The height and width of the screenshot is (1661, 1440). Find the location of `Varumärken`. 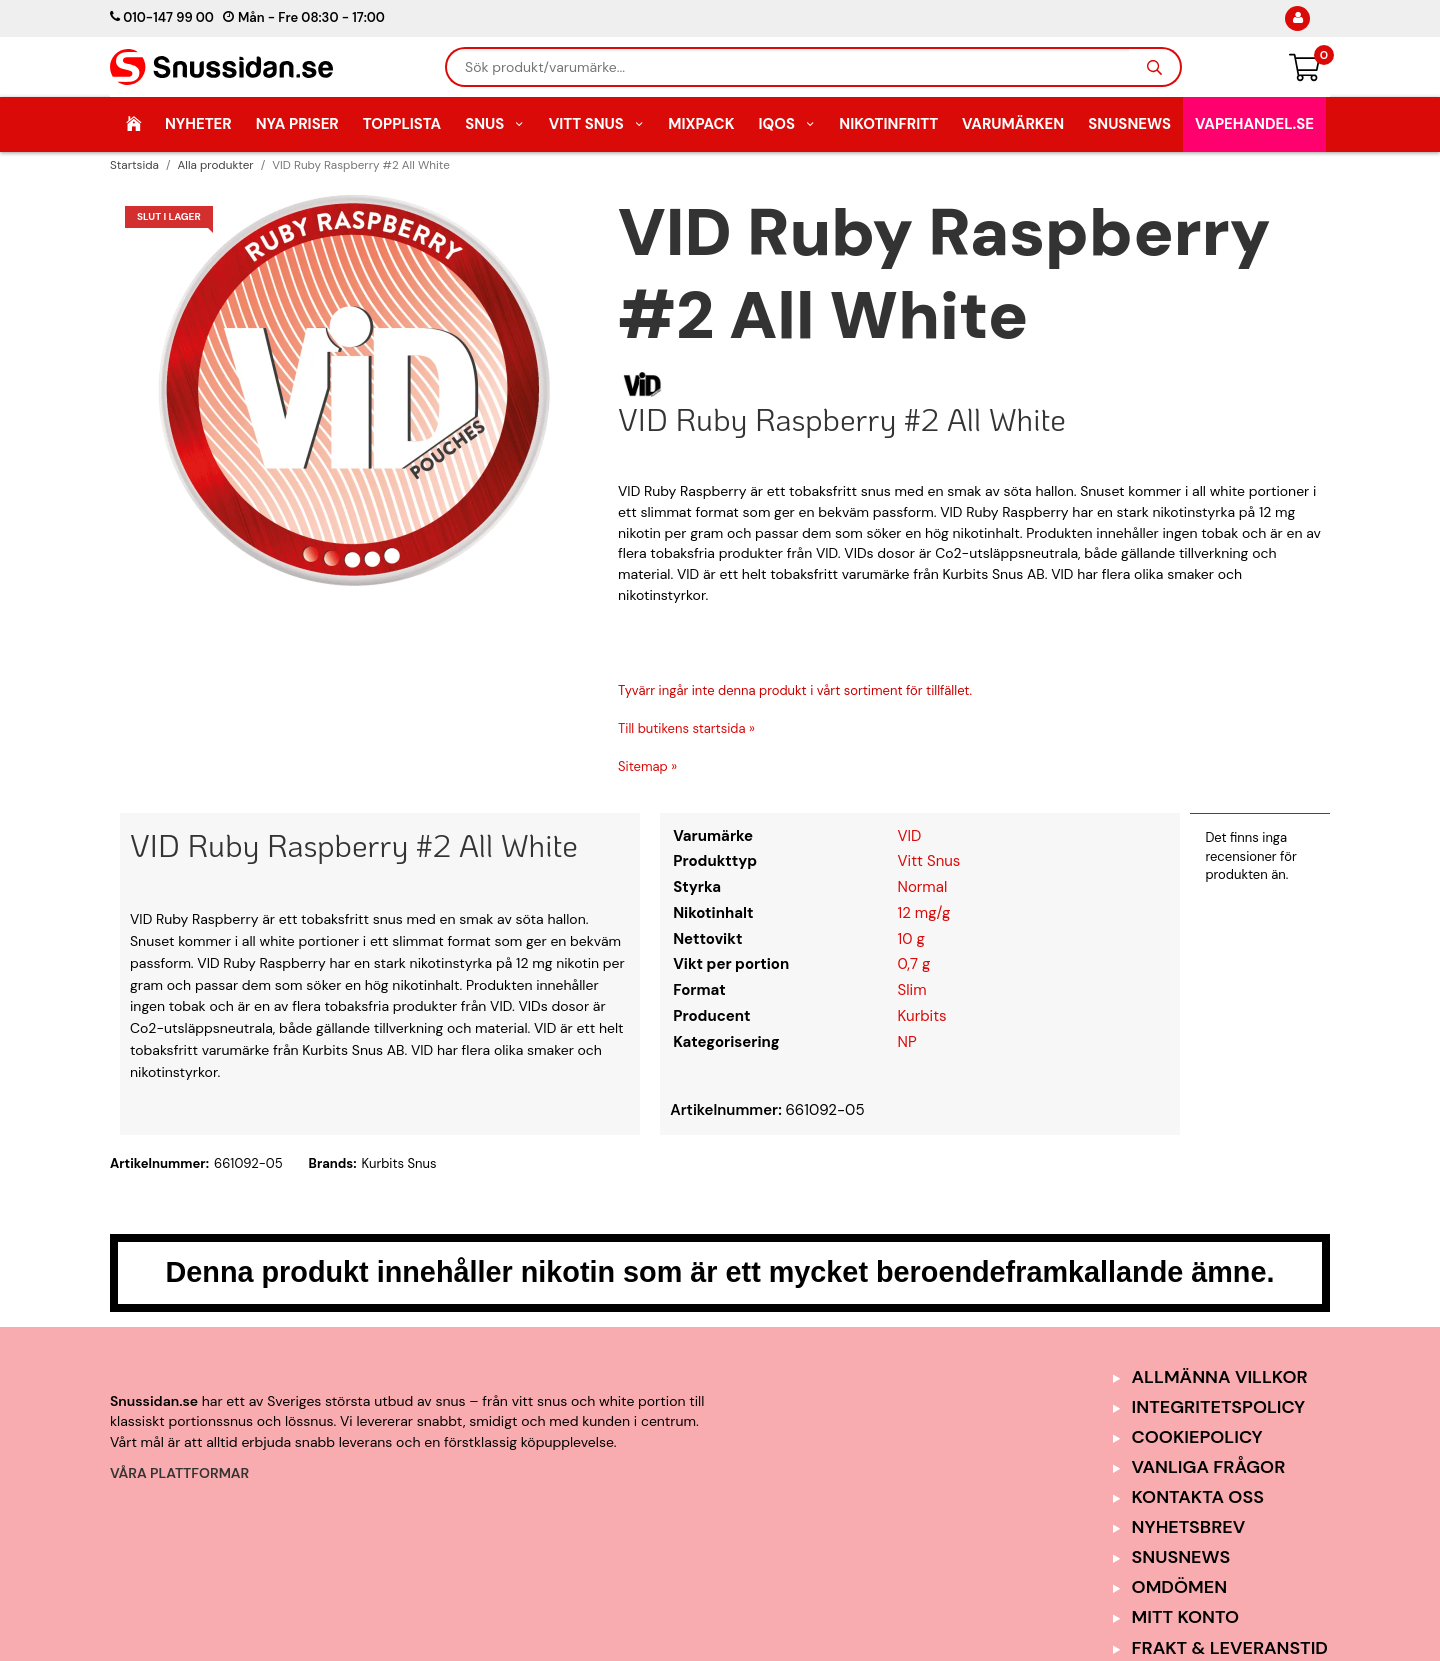

Varumärken is located at coordinates (1013, 124).